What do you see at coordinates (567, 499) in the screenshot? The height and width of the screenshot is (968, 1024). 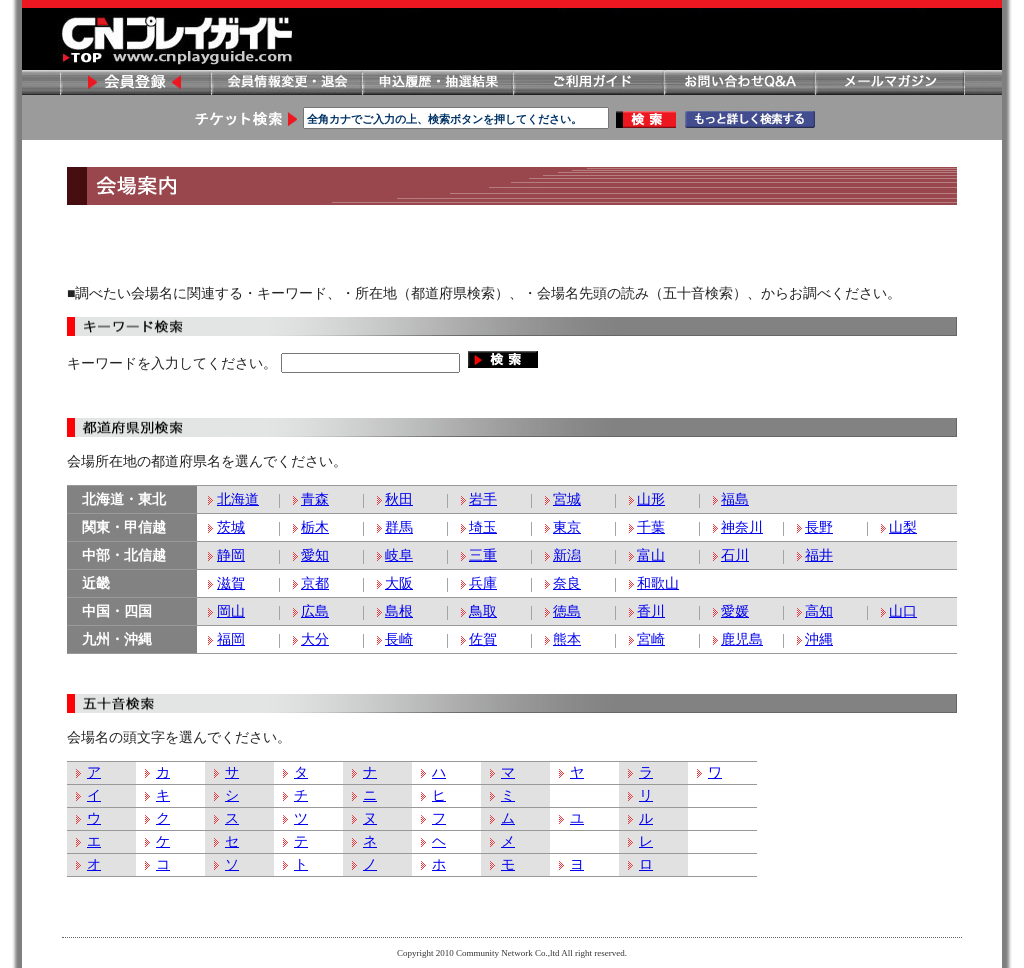 I see `宮城` at bounding box center [567, 499].